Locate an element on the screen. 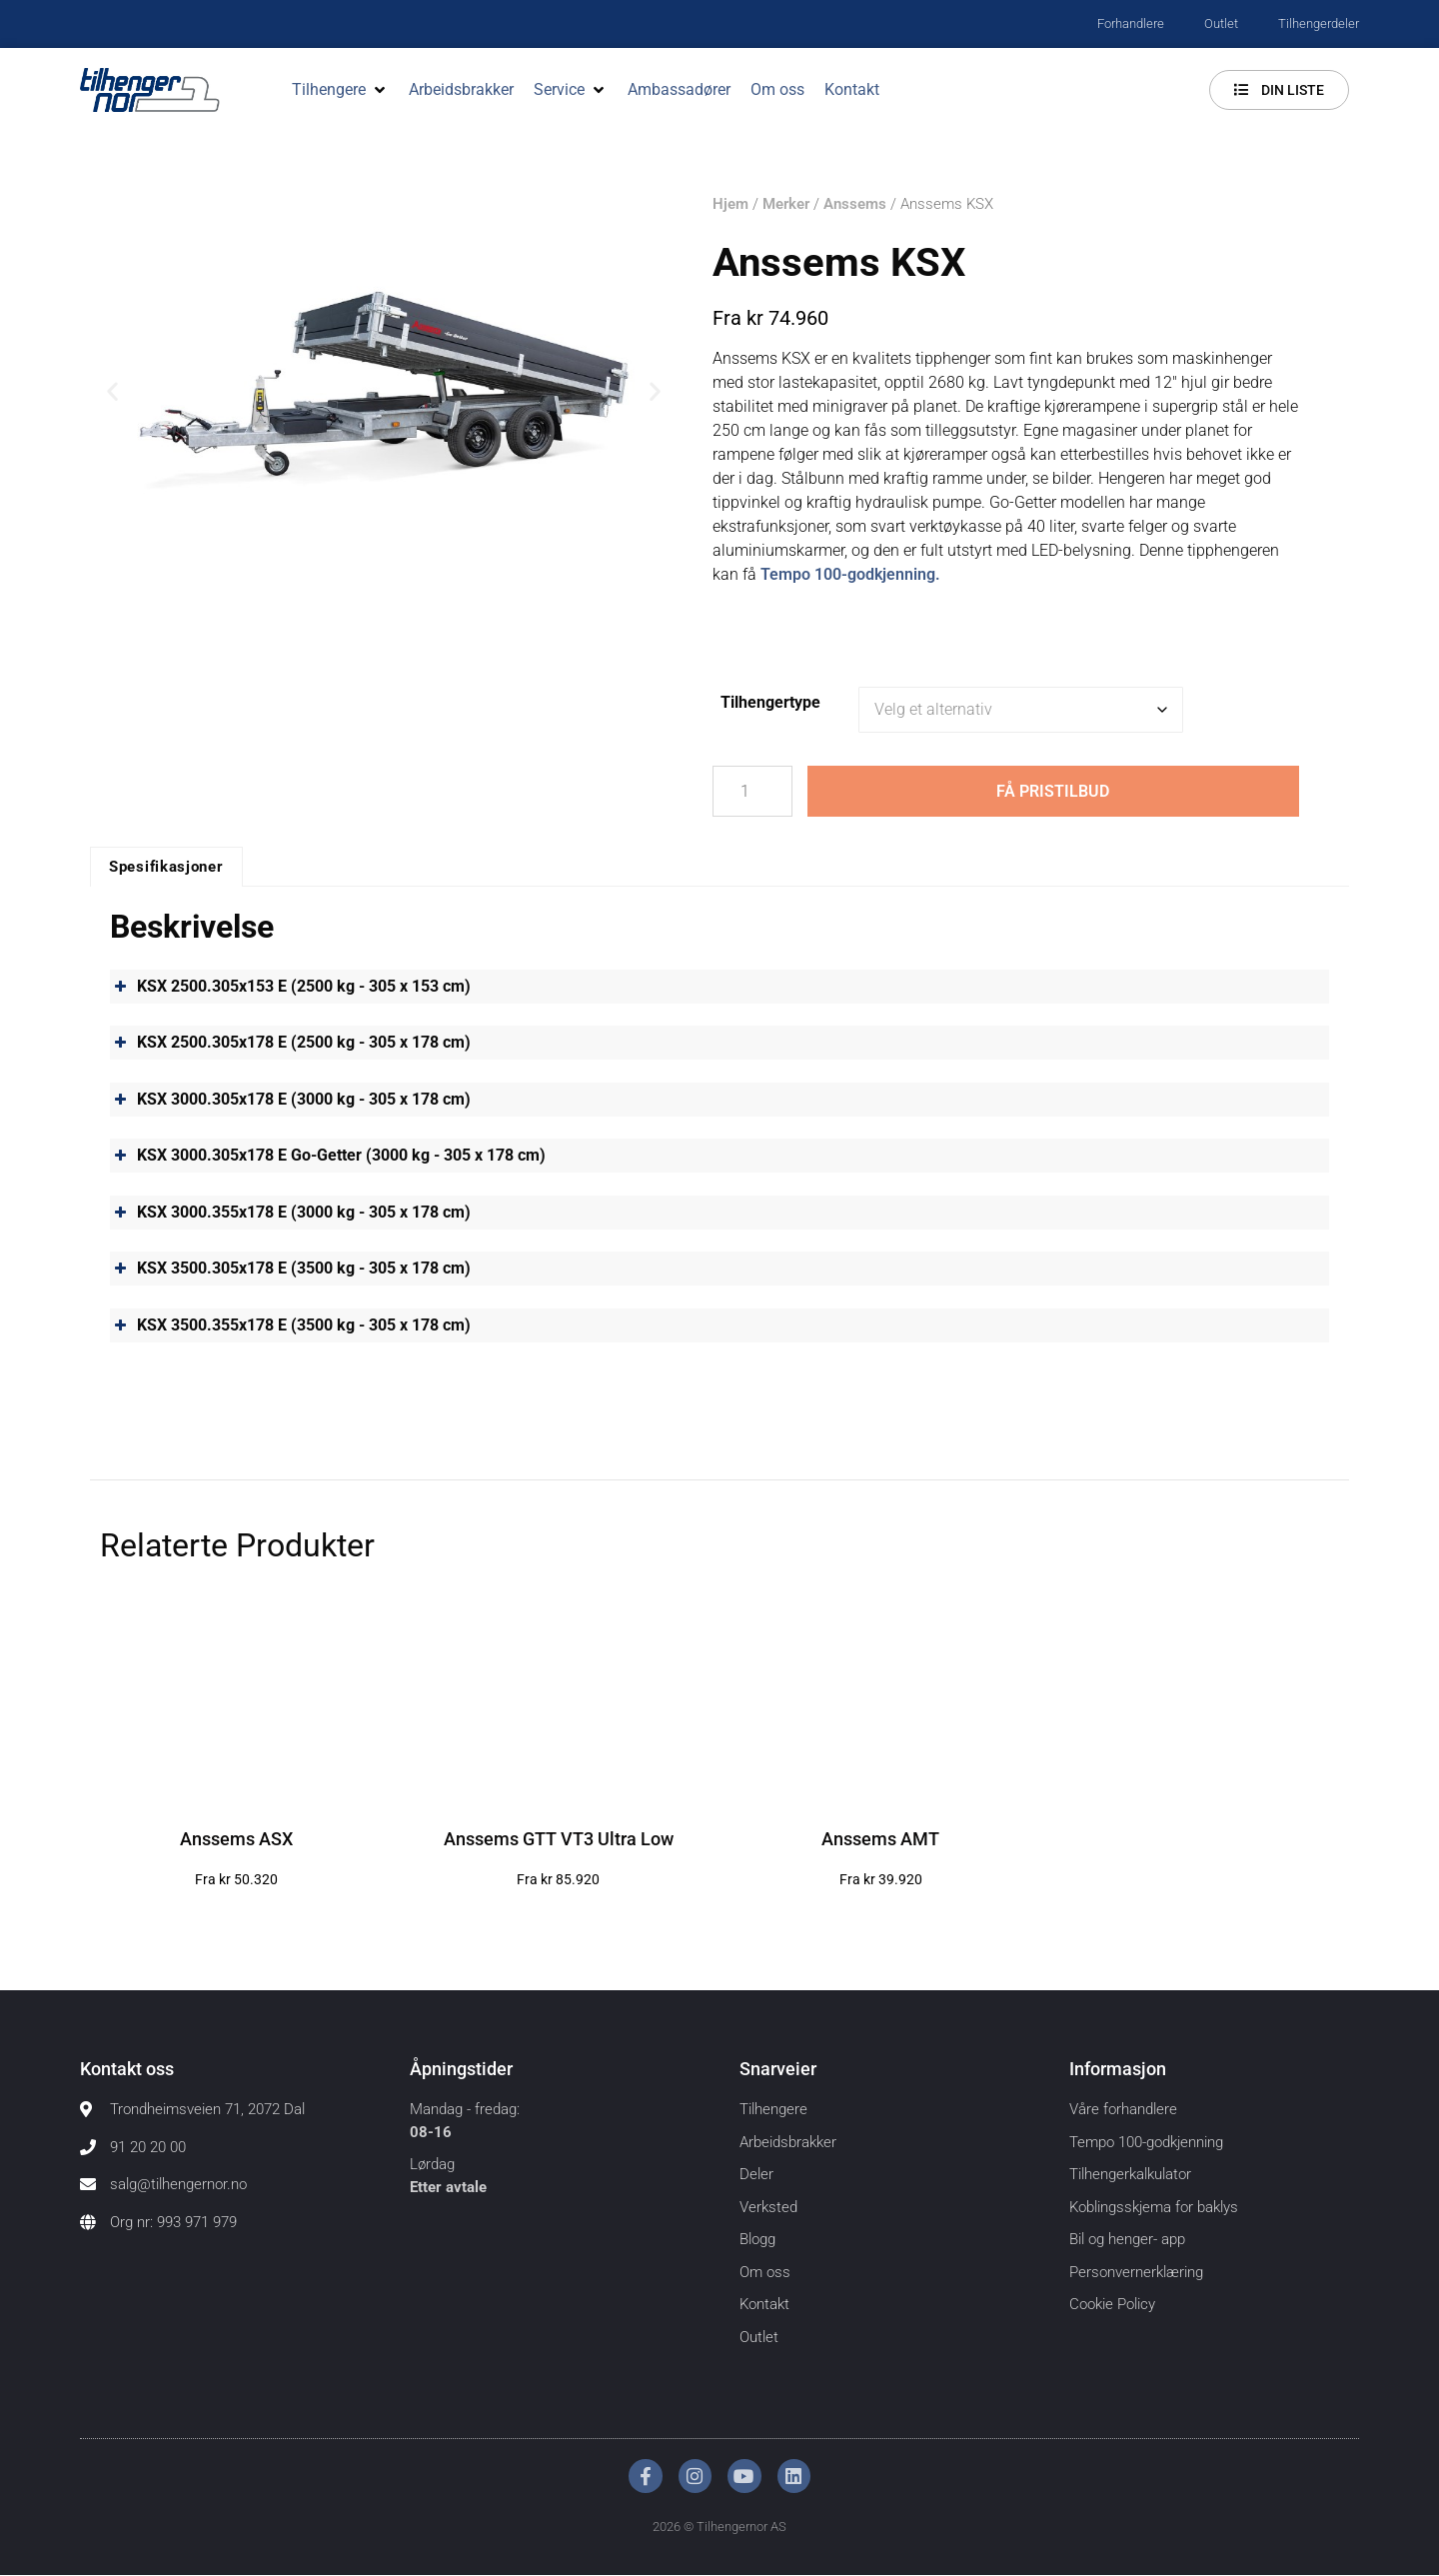 The width and height of the screenshot is (1439, 2576). [button] is located at coordinates (340, 90).